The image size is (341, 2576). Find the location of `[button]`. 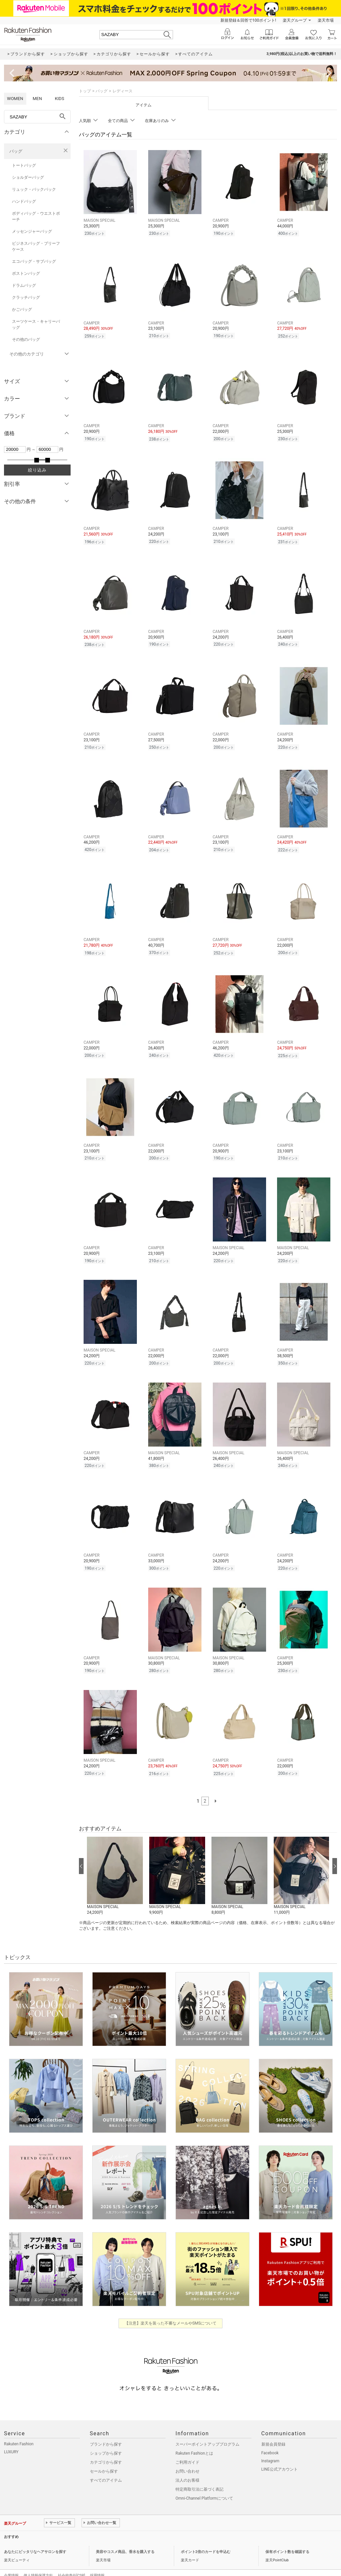

[button] is located at coordinates (115, 1862).